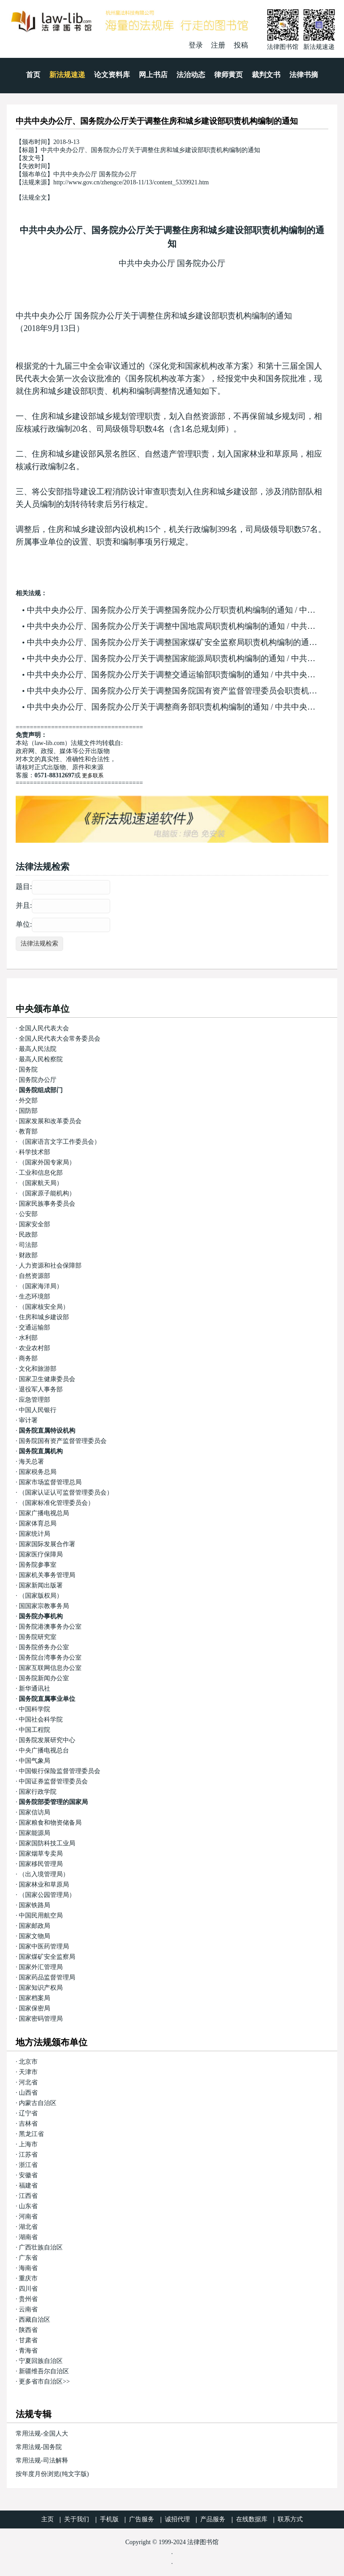 The image size is (344, 2576). What do you see at coordinates (44, 1647) in the screenshot?
I see `国务院侨务办公室` at bounding box center [44, 1647].